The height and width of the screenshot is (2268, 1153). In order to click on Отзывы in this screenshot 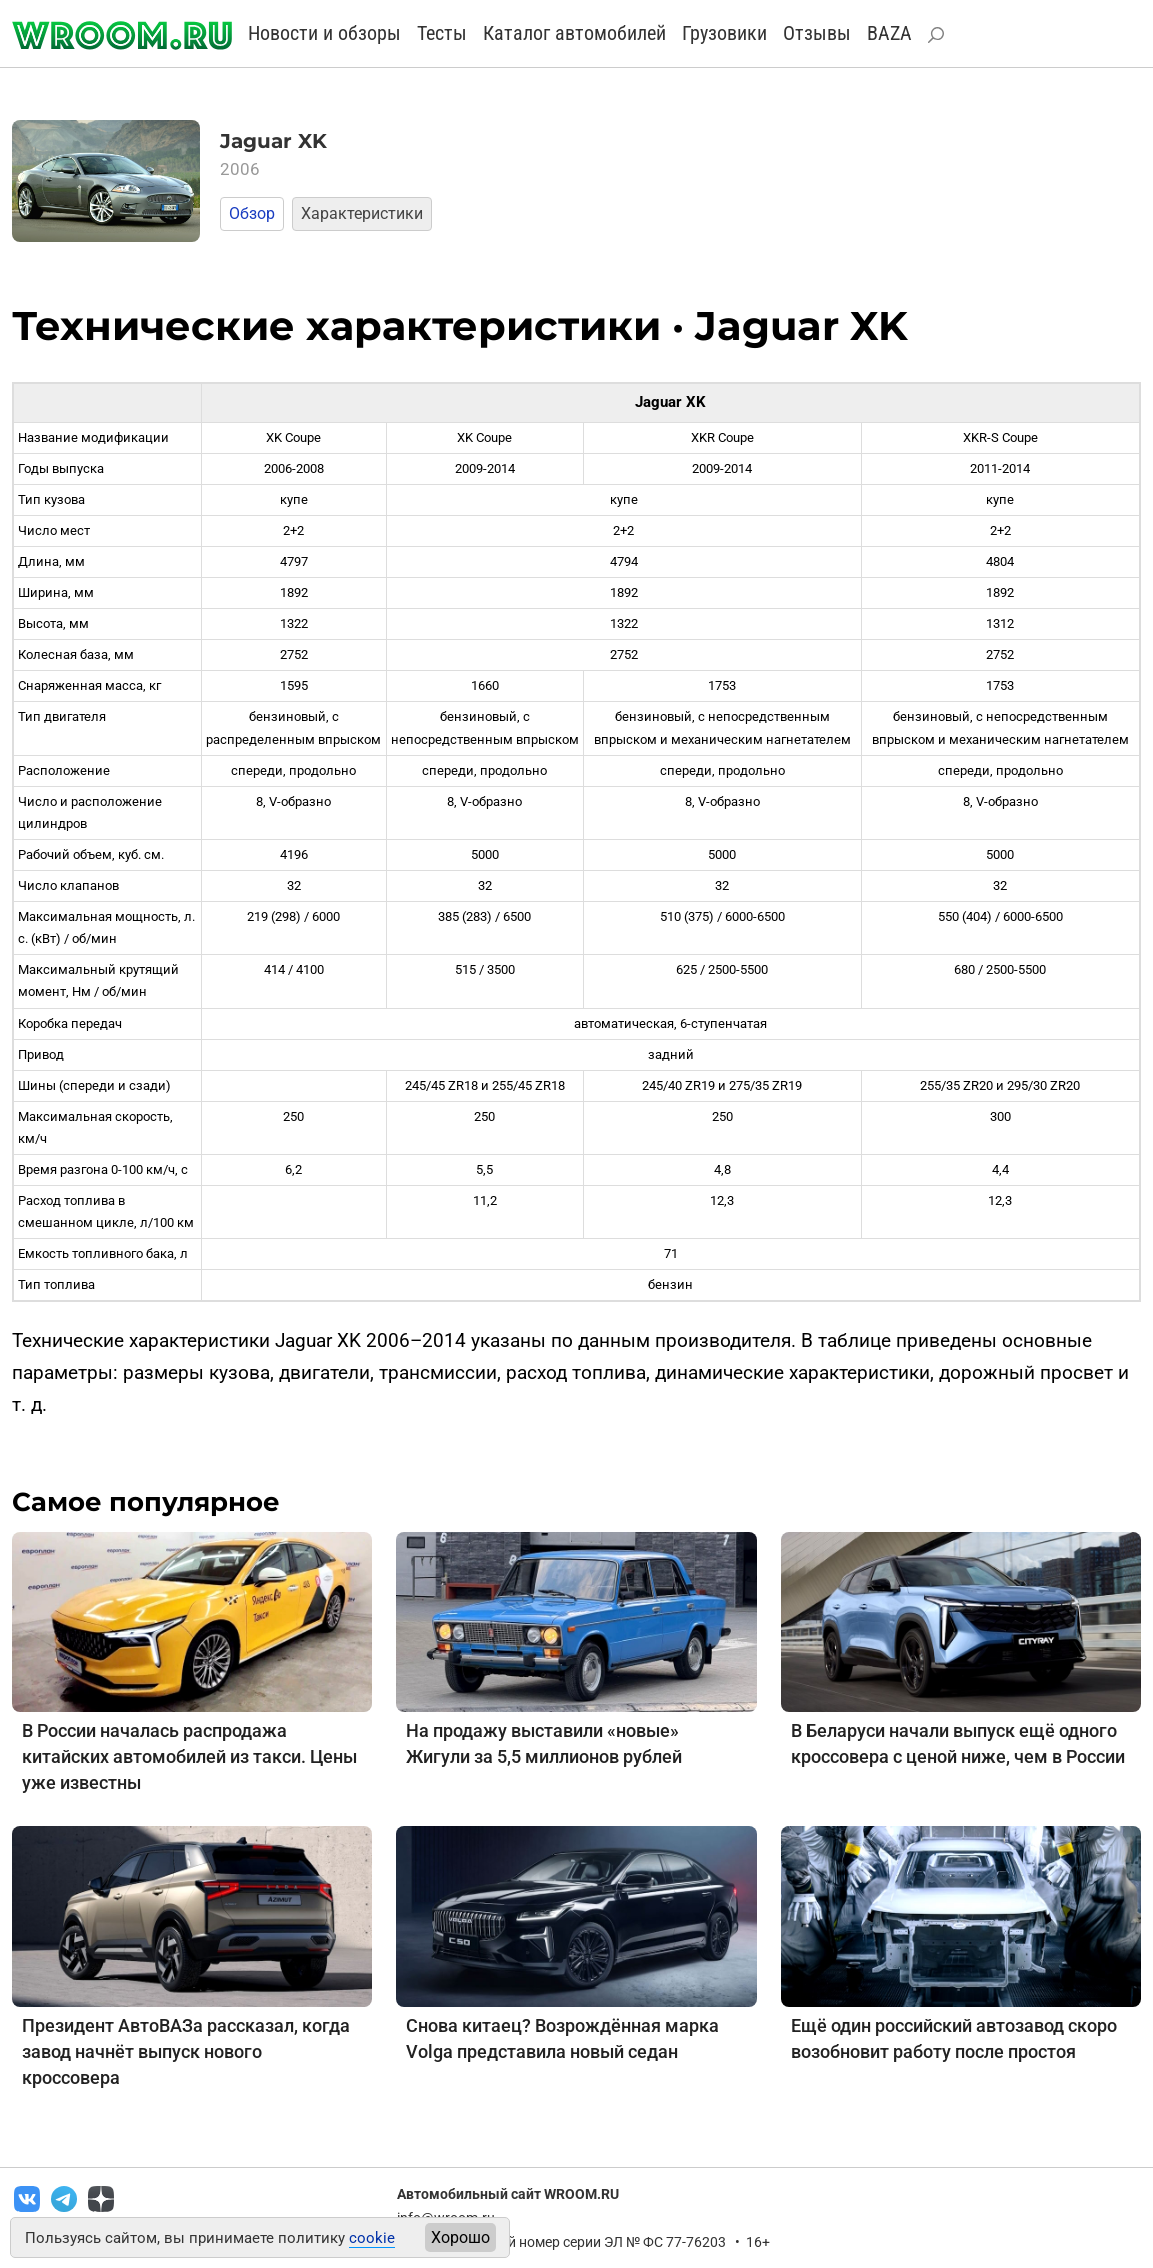, I will do `click(817, 33)`.